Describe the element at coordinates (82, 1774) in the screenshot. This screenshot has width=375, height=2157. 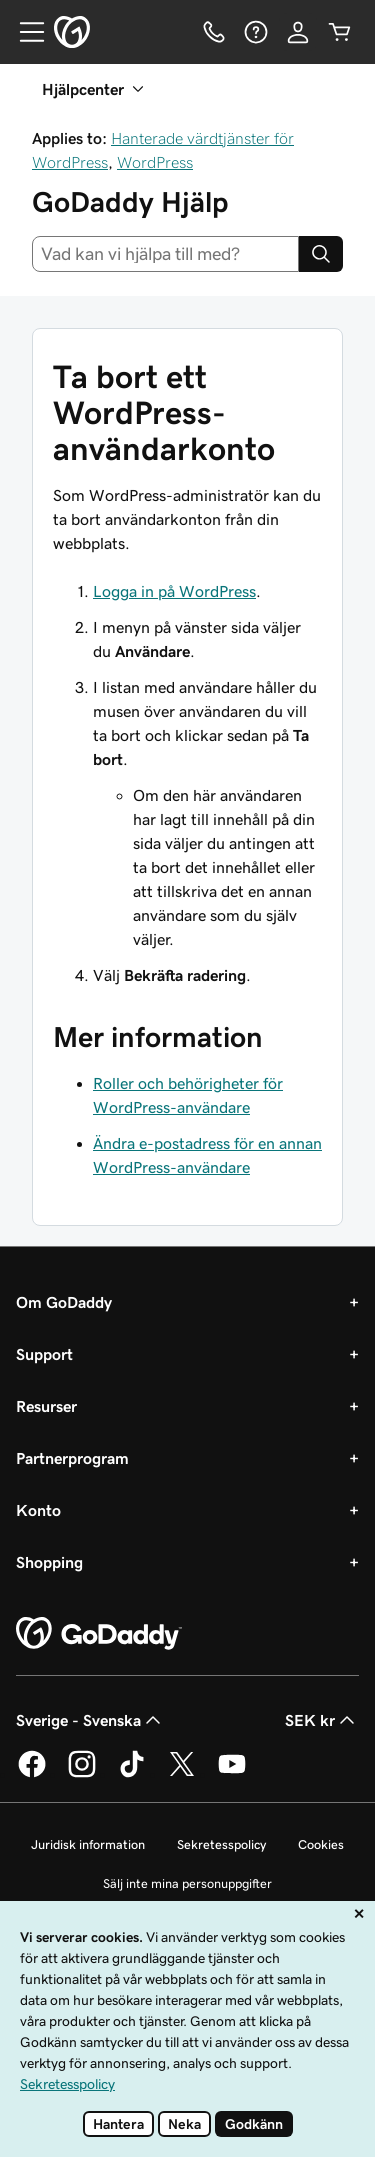
I see `[GoDaddy på Instagram]` at that location.